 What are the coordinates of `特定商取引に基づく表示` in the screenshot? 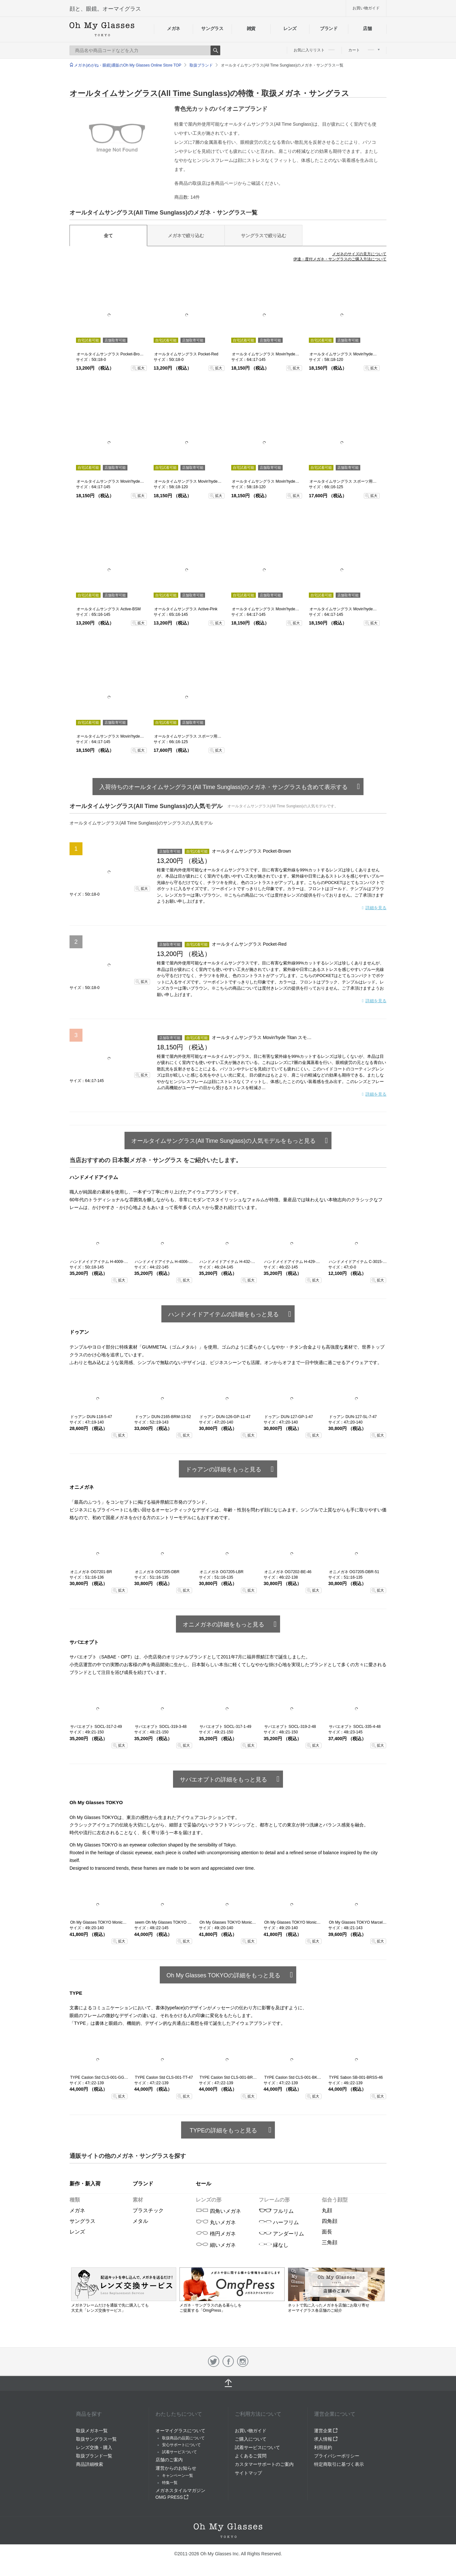 It's located at (339, 2464).